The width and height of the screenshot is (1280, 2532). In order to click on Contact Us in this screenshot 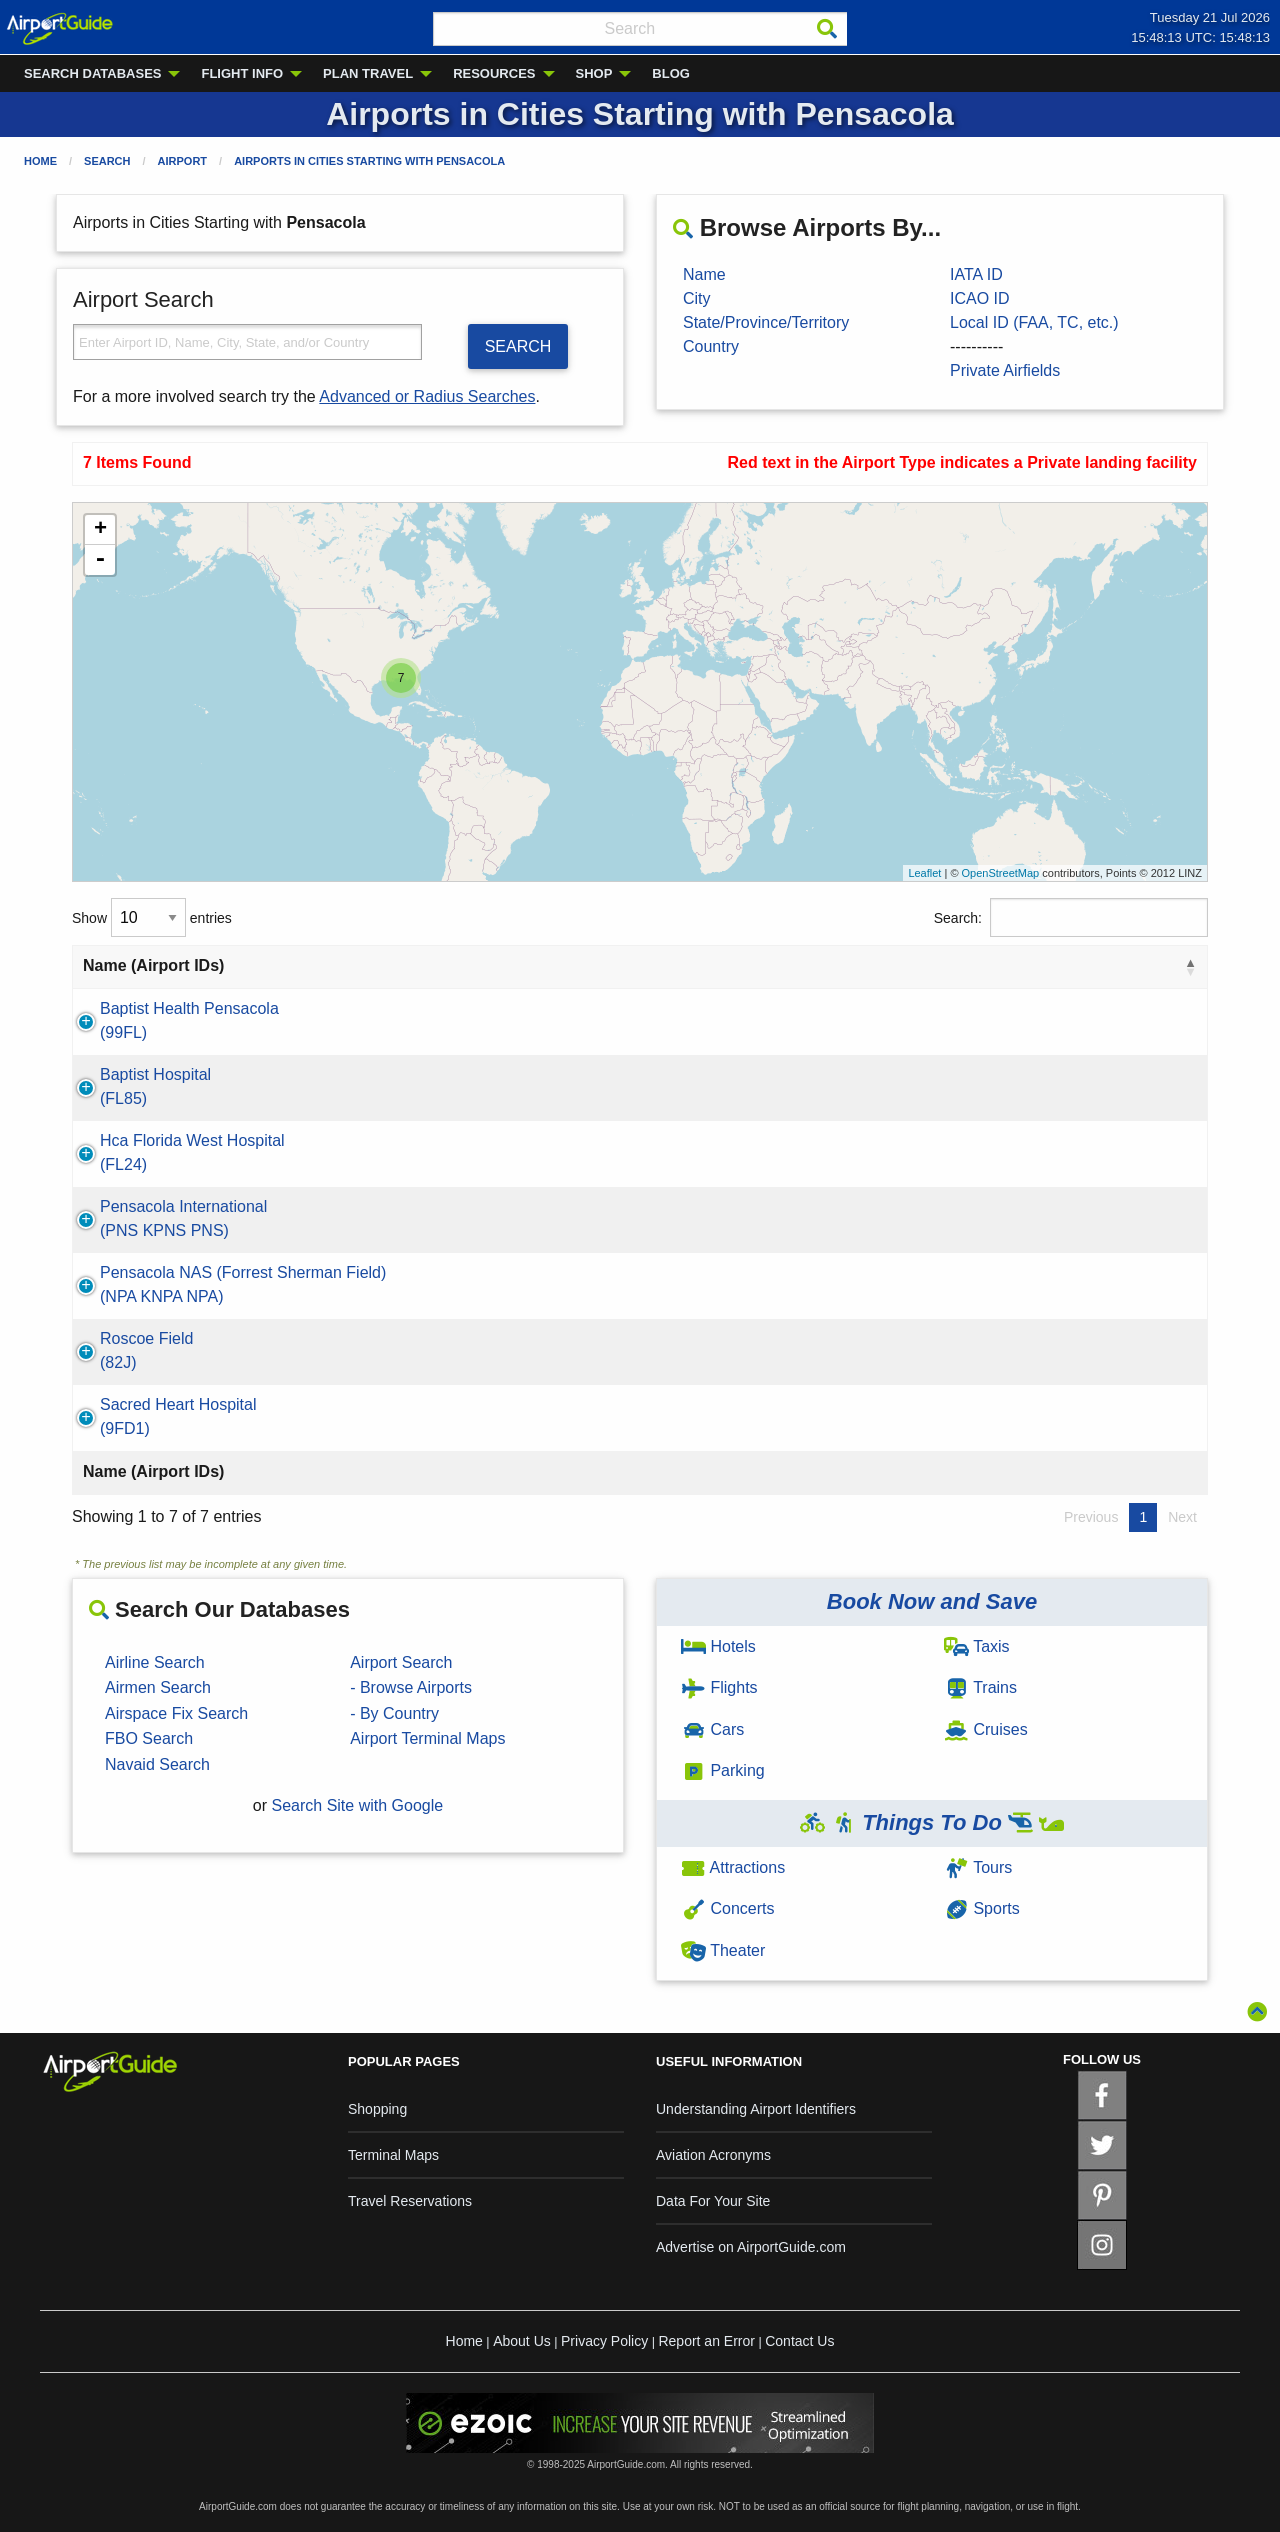, I will do `click(799, 2341)`.